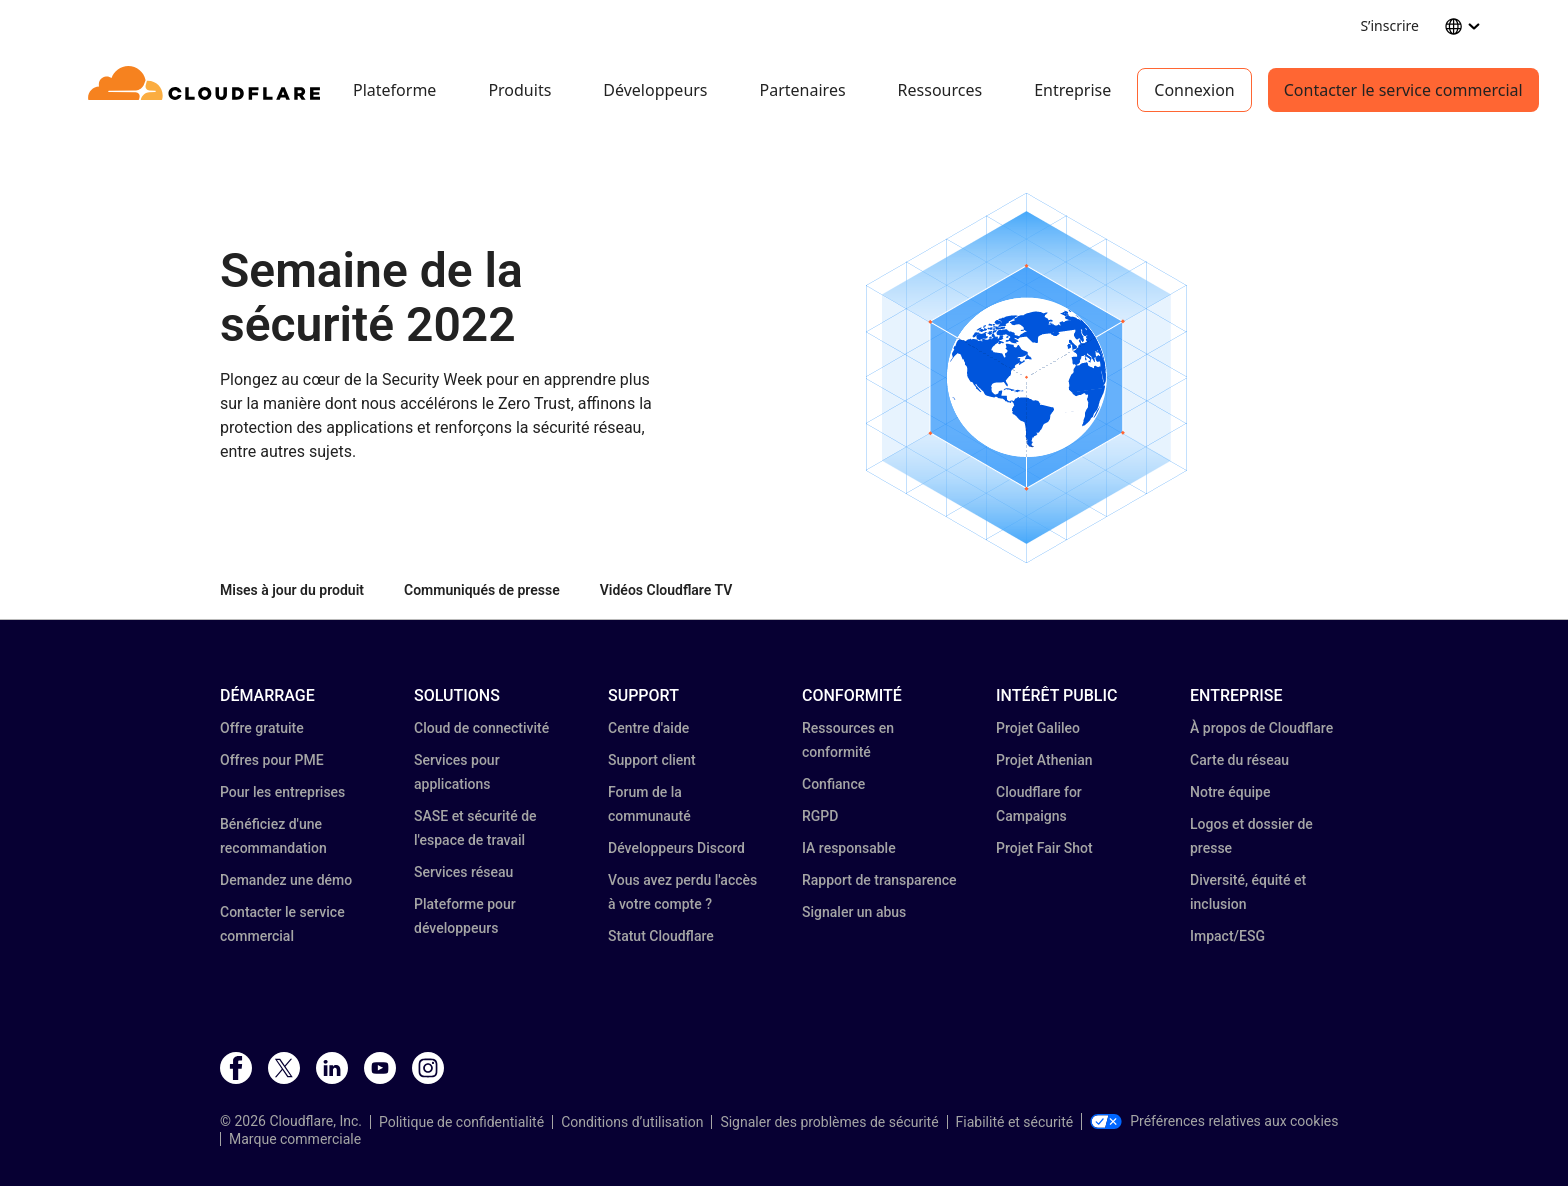 The image size is (1568, 1186). What do you see at coordinates (1026, 378) in the screenshot?
I see `[button]` at bounding box center [1026, 378].